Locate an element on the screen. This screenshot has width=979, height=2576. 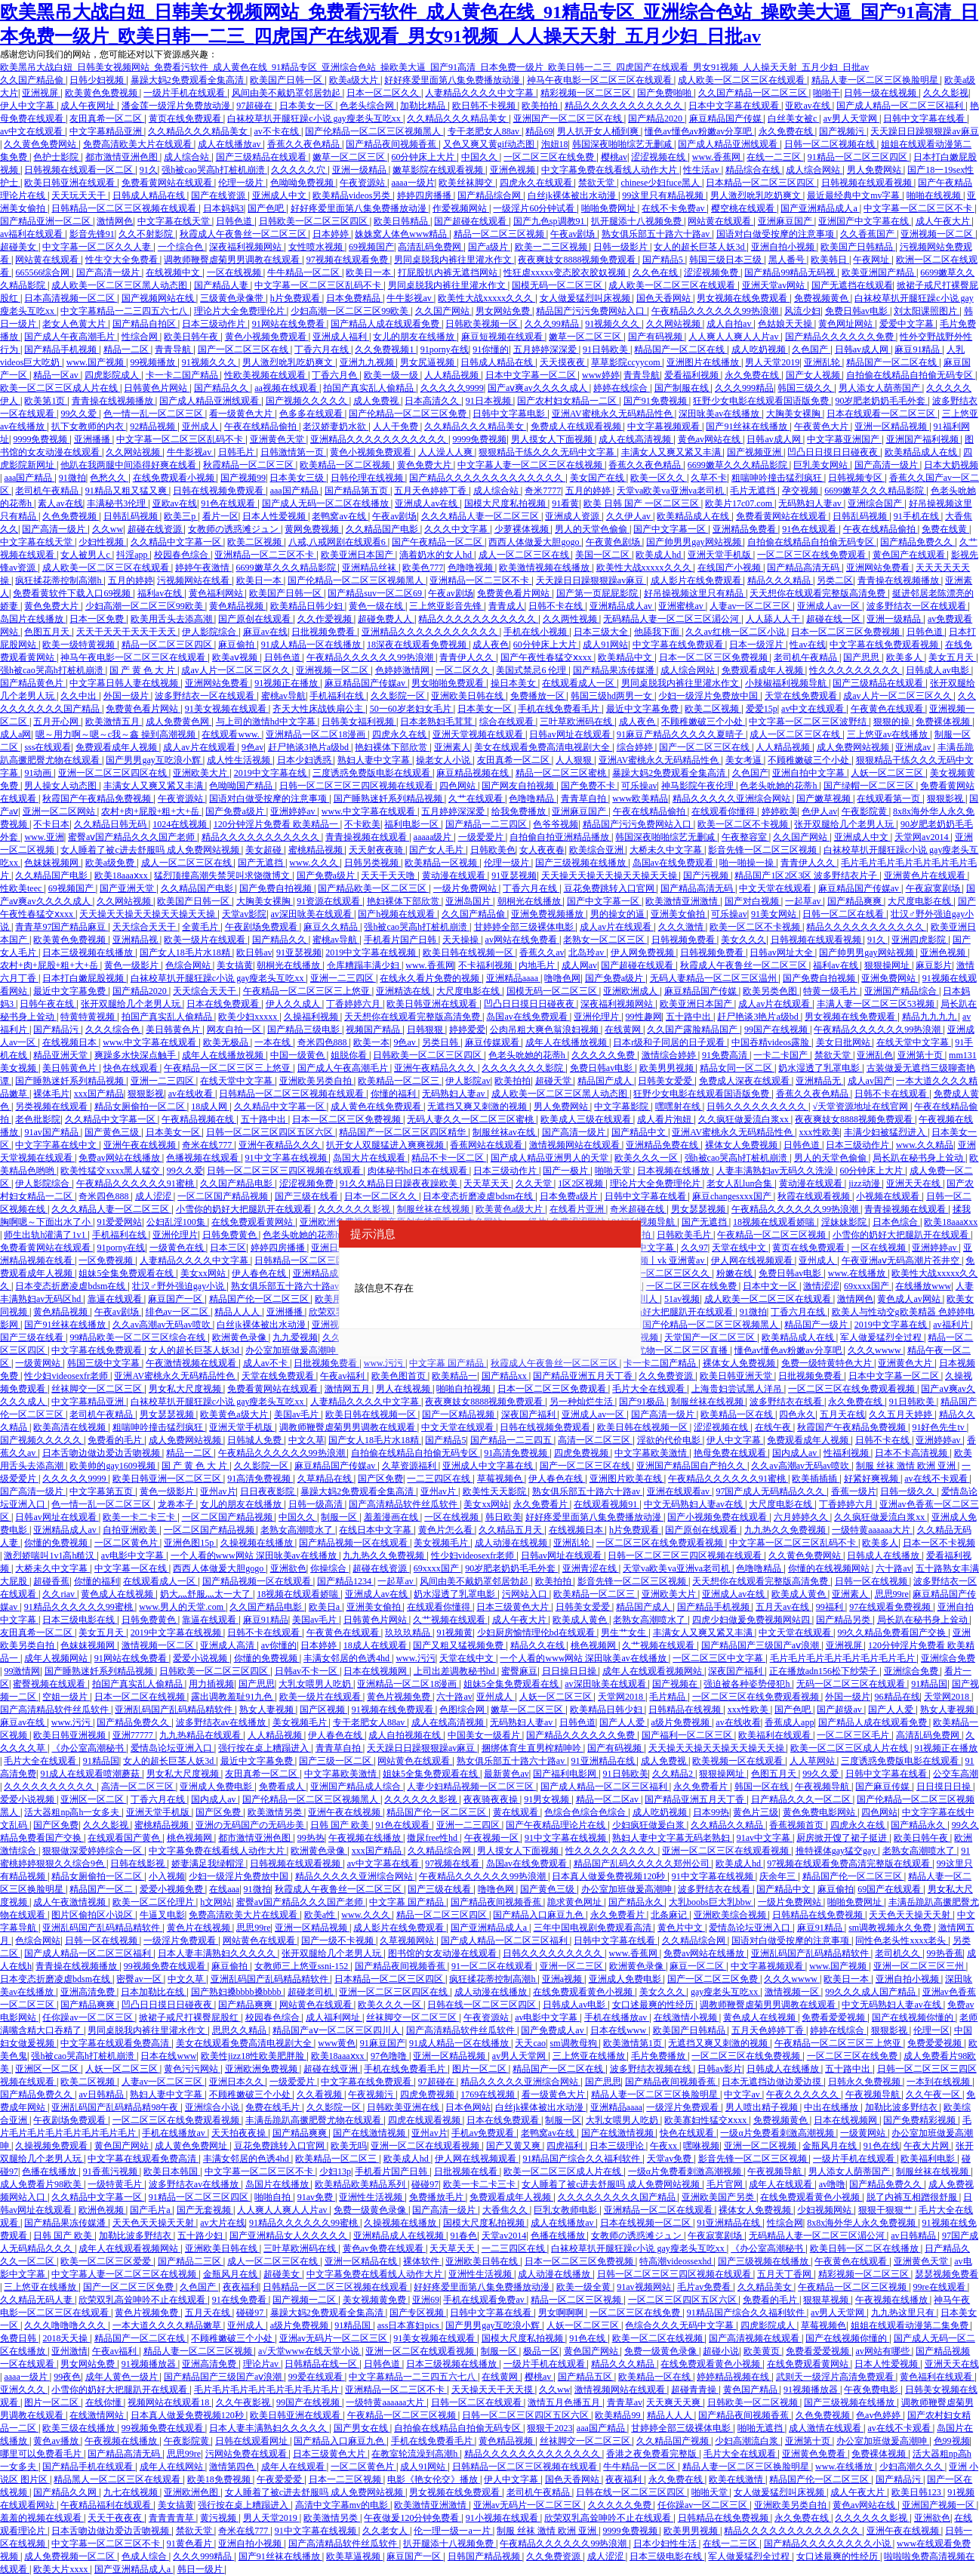
性生交大全免费看 is located at coordinates (122, 259).